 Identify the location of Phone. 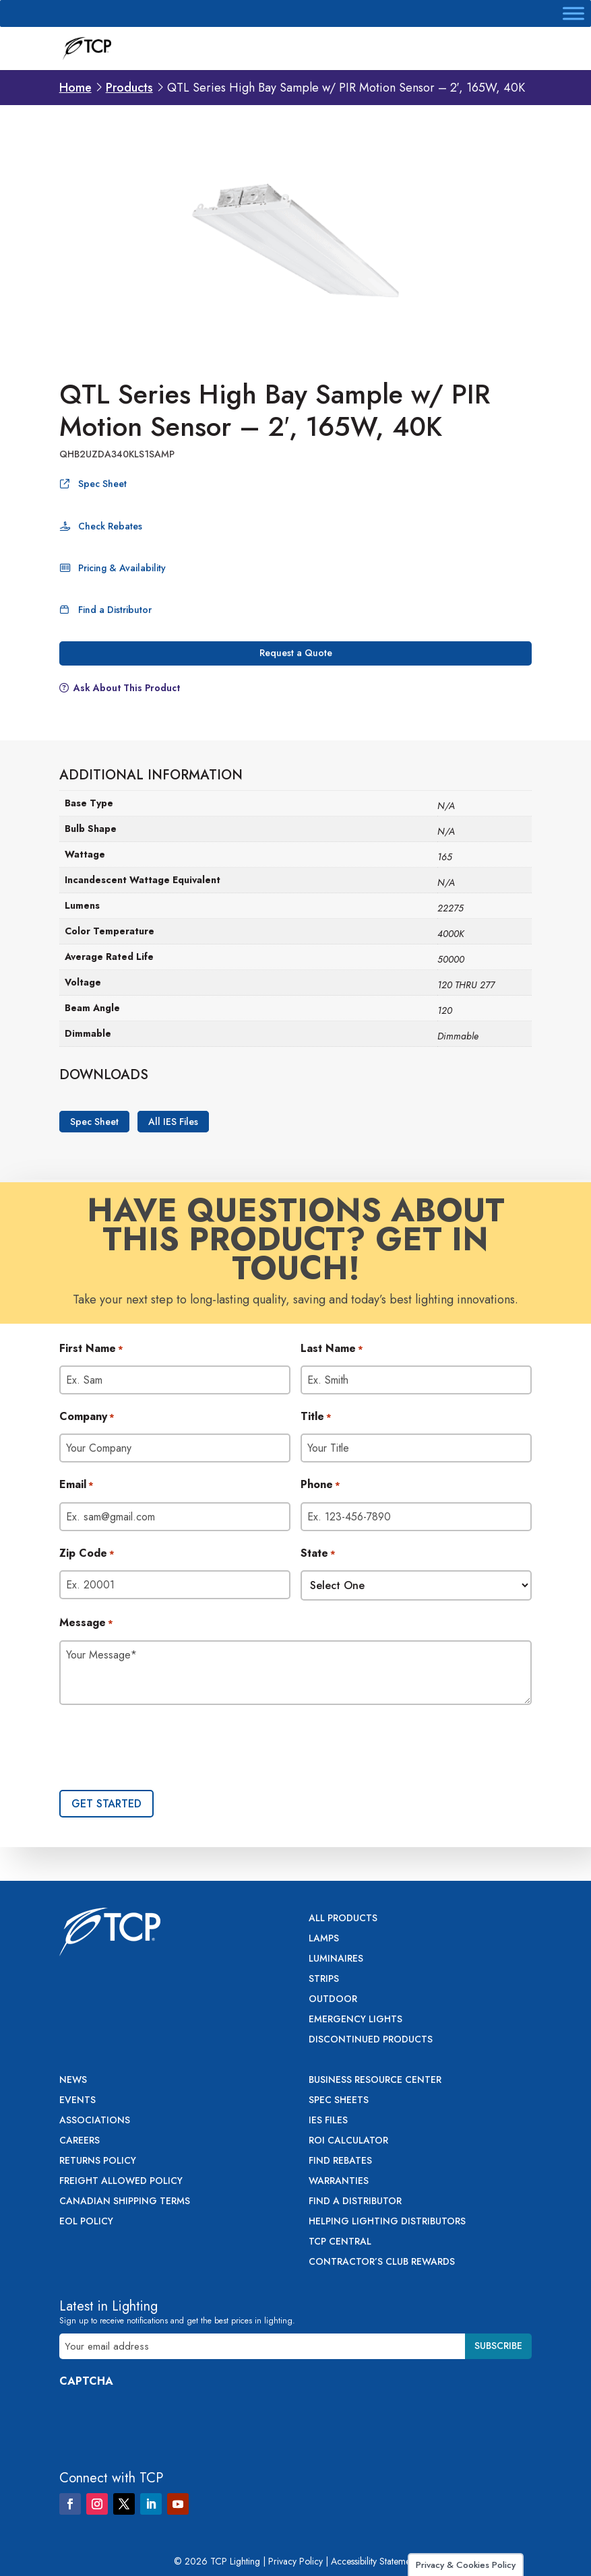
(320, 1485).